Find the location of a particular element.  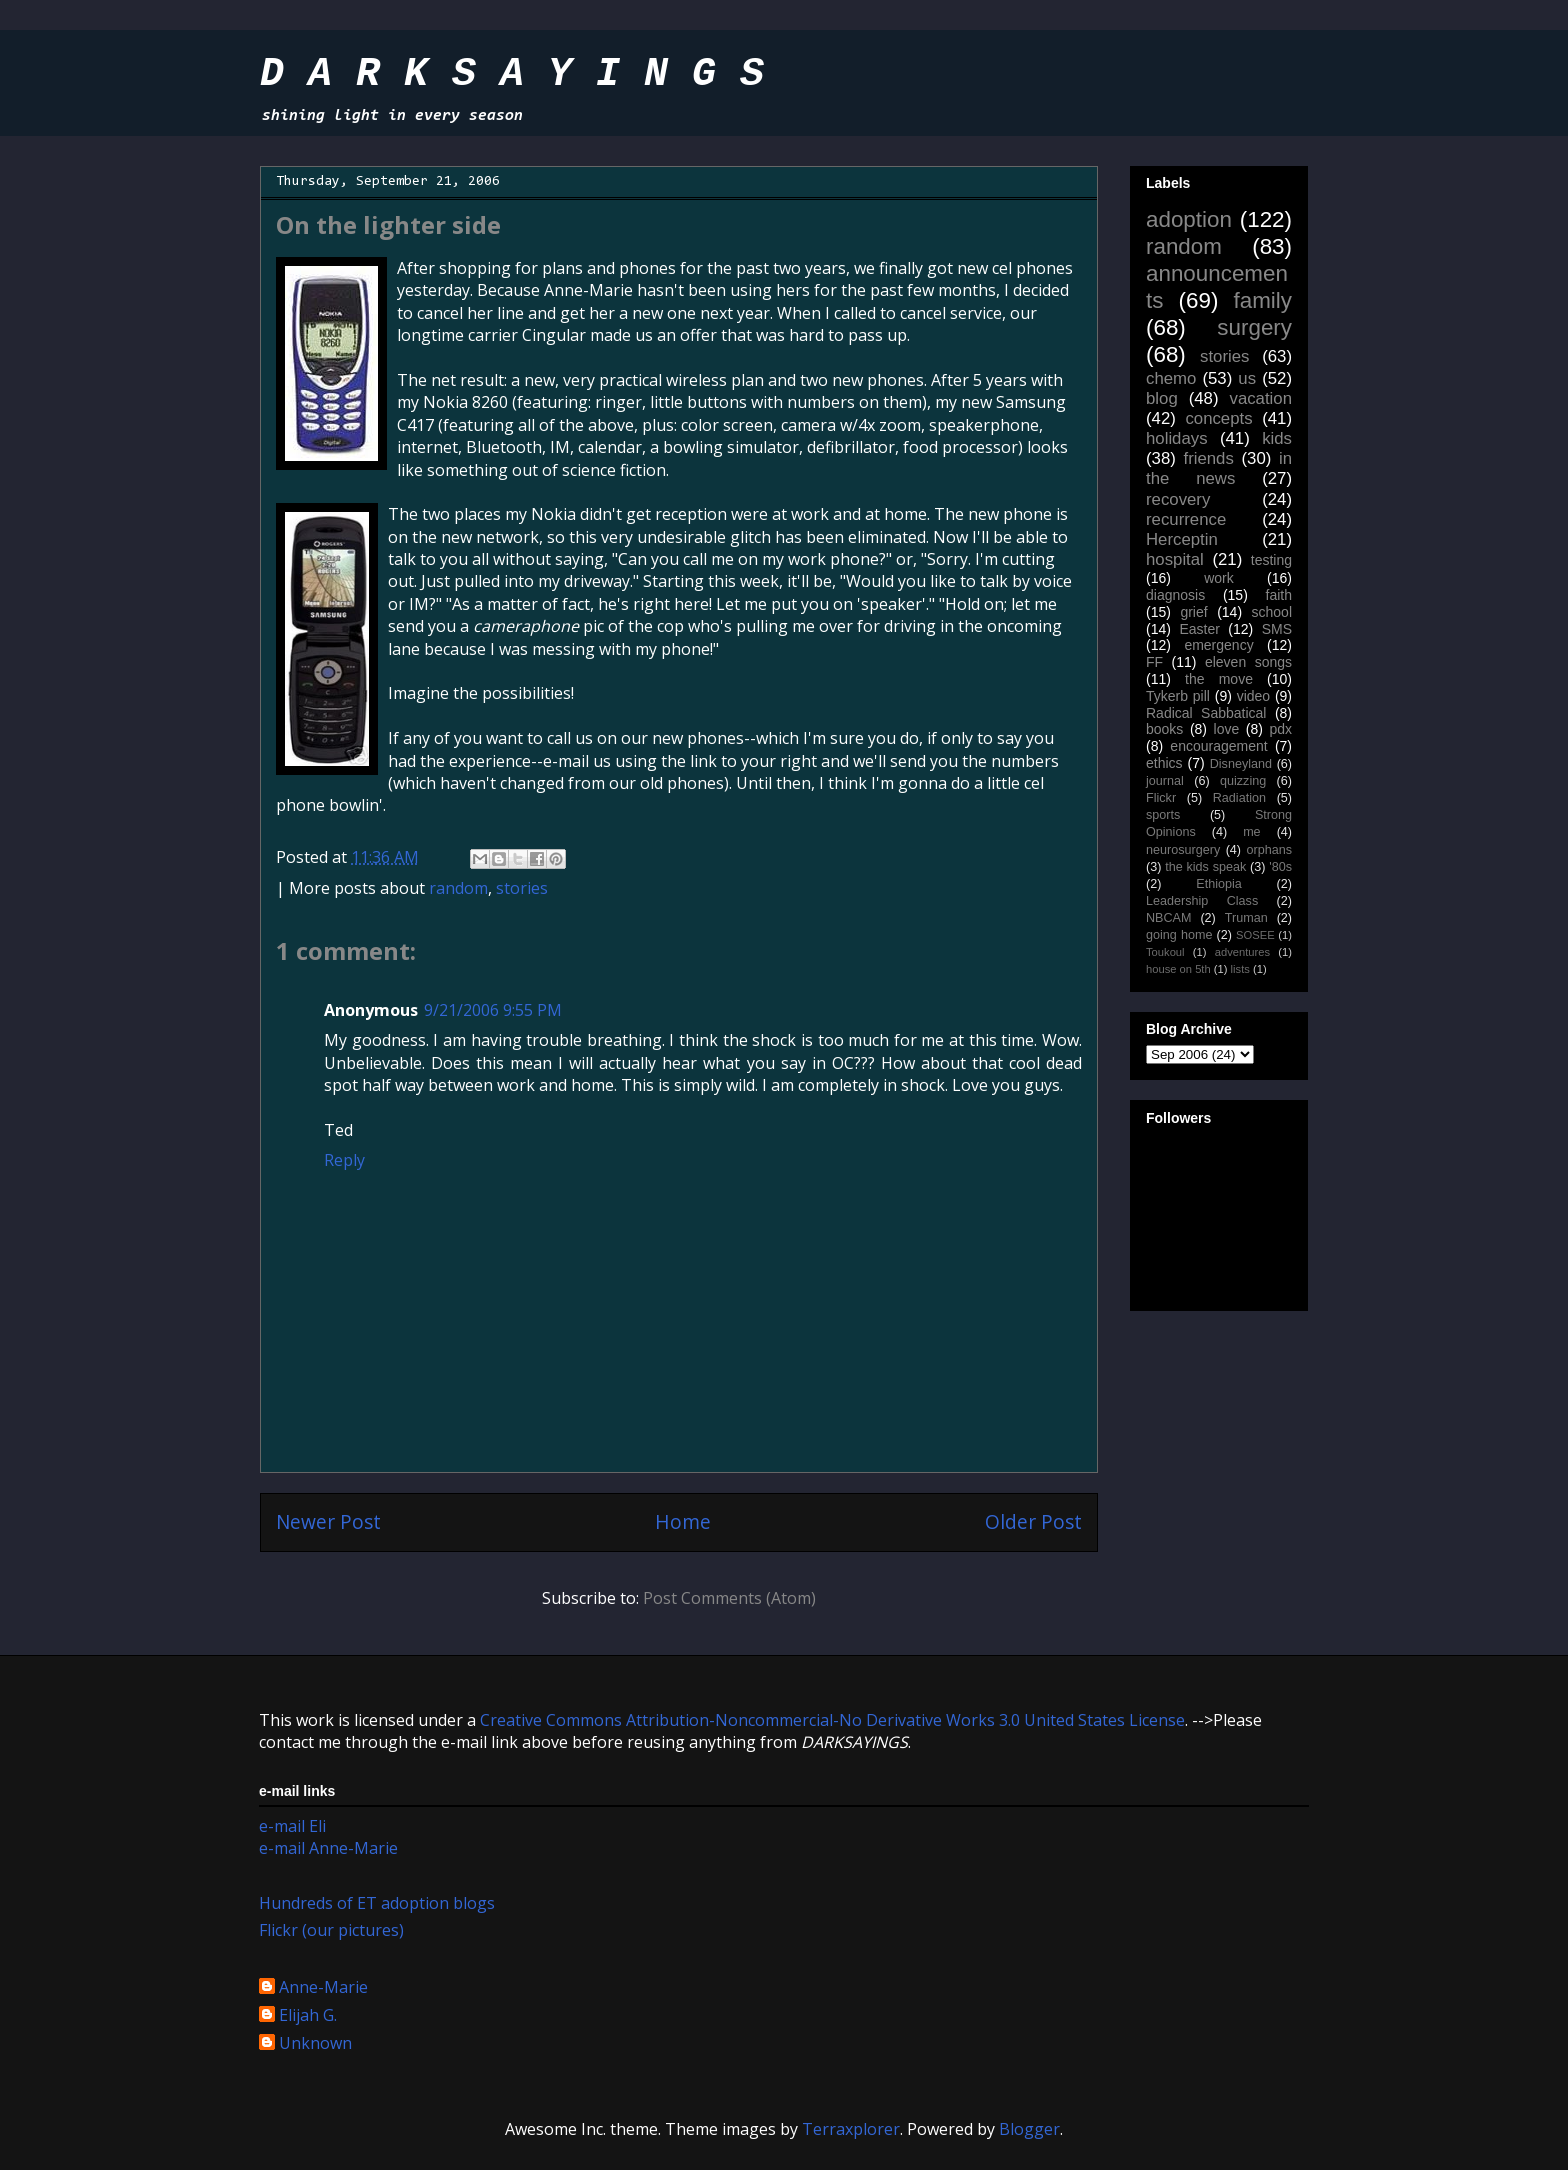

vacation is located at coordinates (1260, 398).